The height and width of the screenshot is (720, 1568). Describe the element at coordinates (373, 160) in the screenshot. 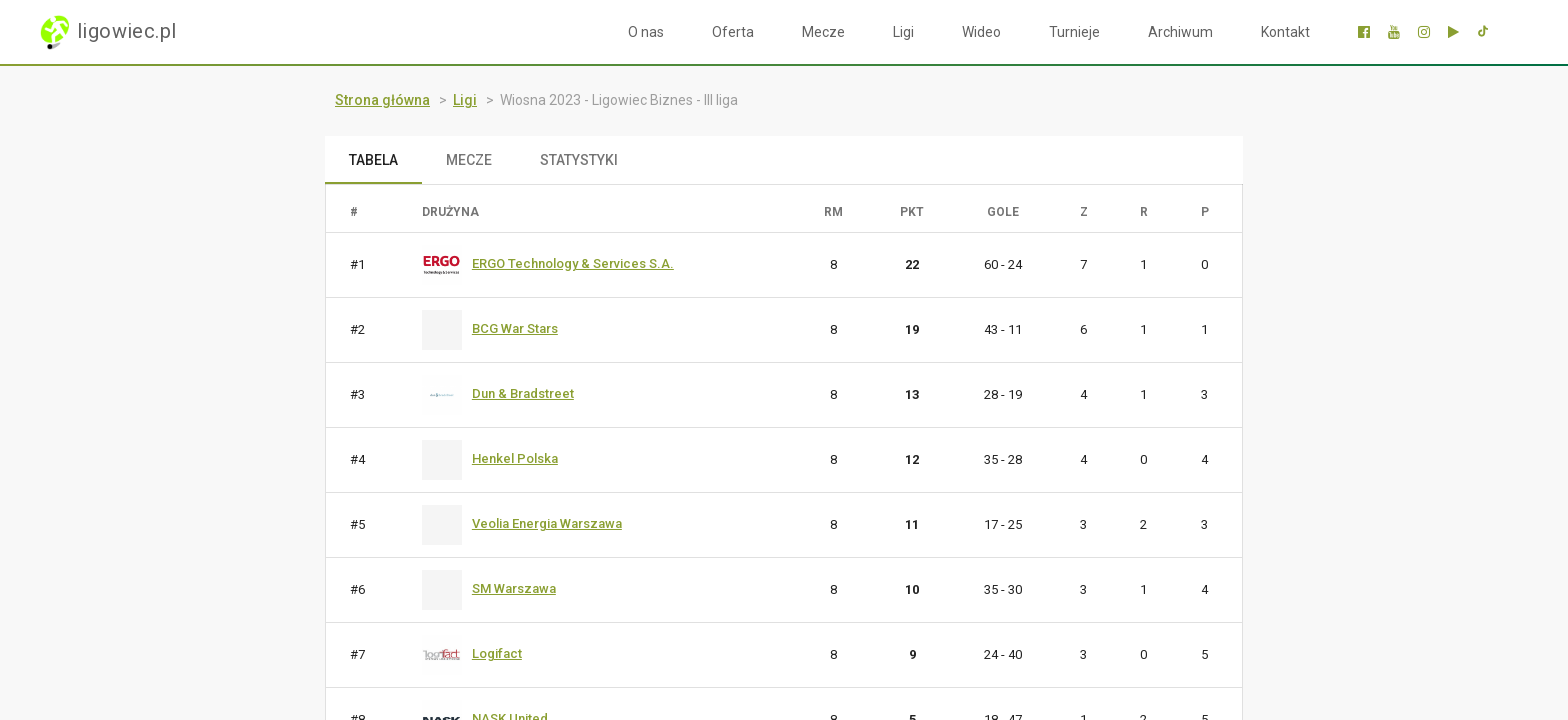

I see `TABELA` at that location.